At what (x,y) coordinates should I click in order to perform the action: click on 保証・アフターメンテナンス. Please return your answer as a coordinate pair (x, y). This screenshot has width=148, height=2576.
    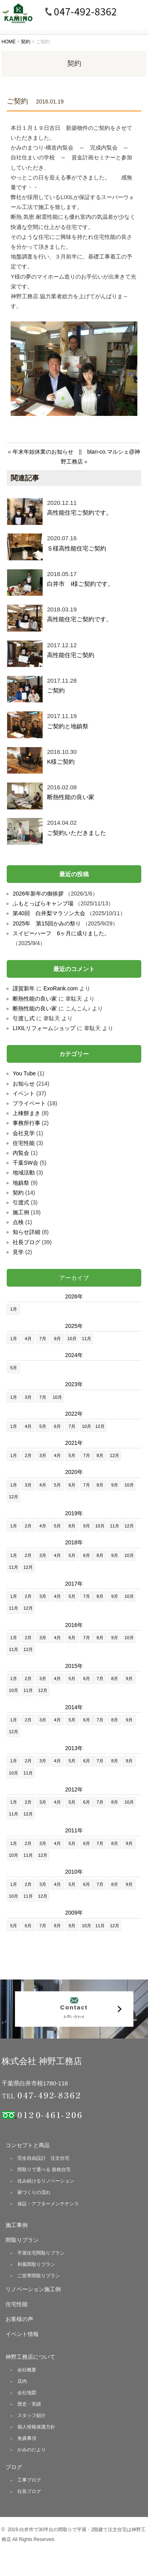
    Looking at the image, I should click on (48, 2204).